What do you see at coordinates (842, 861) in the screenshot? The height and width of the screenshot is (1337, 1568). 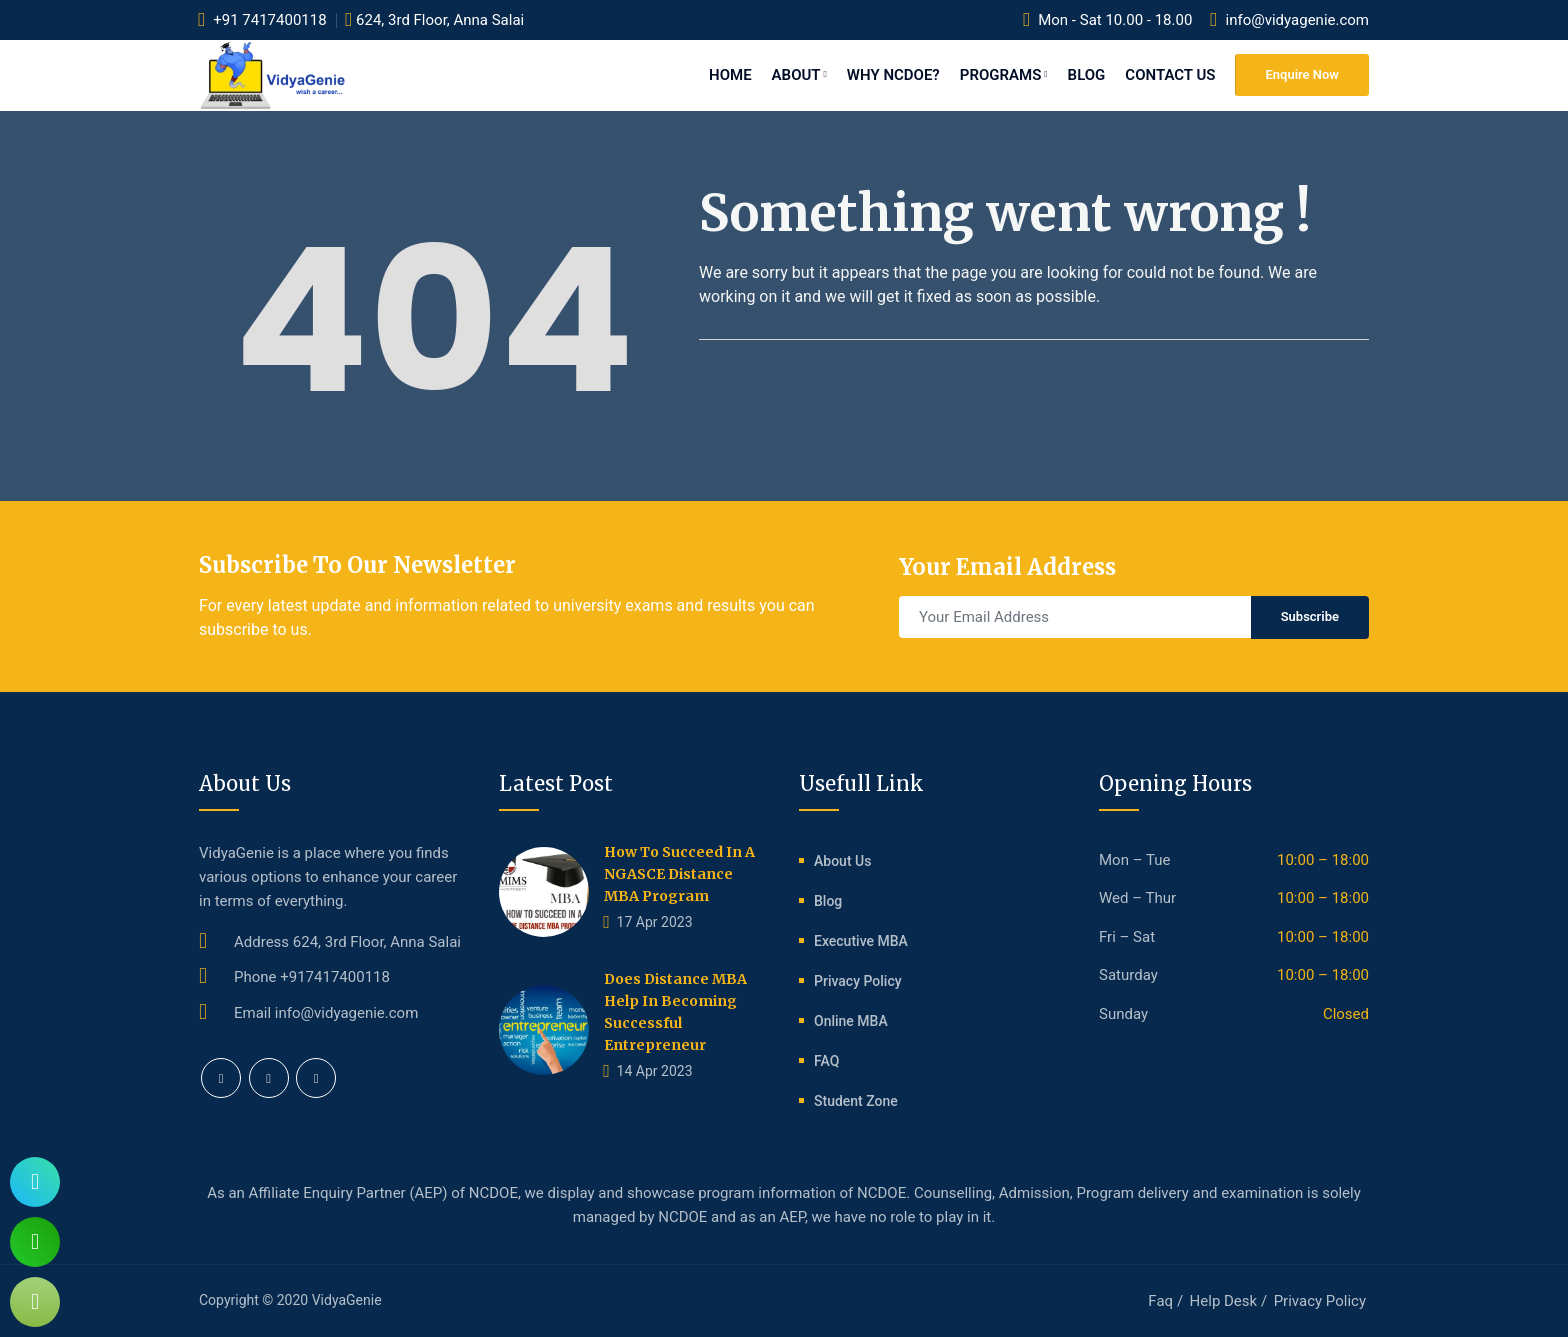 I see `About Us` at bounding box center [842, 861].